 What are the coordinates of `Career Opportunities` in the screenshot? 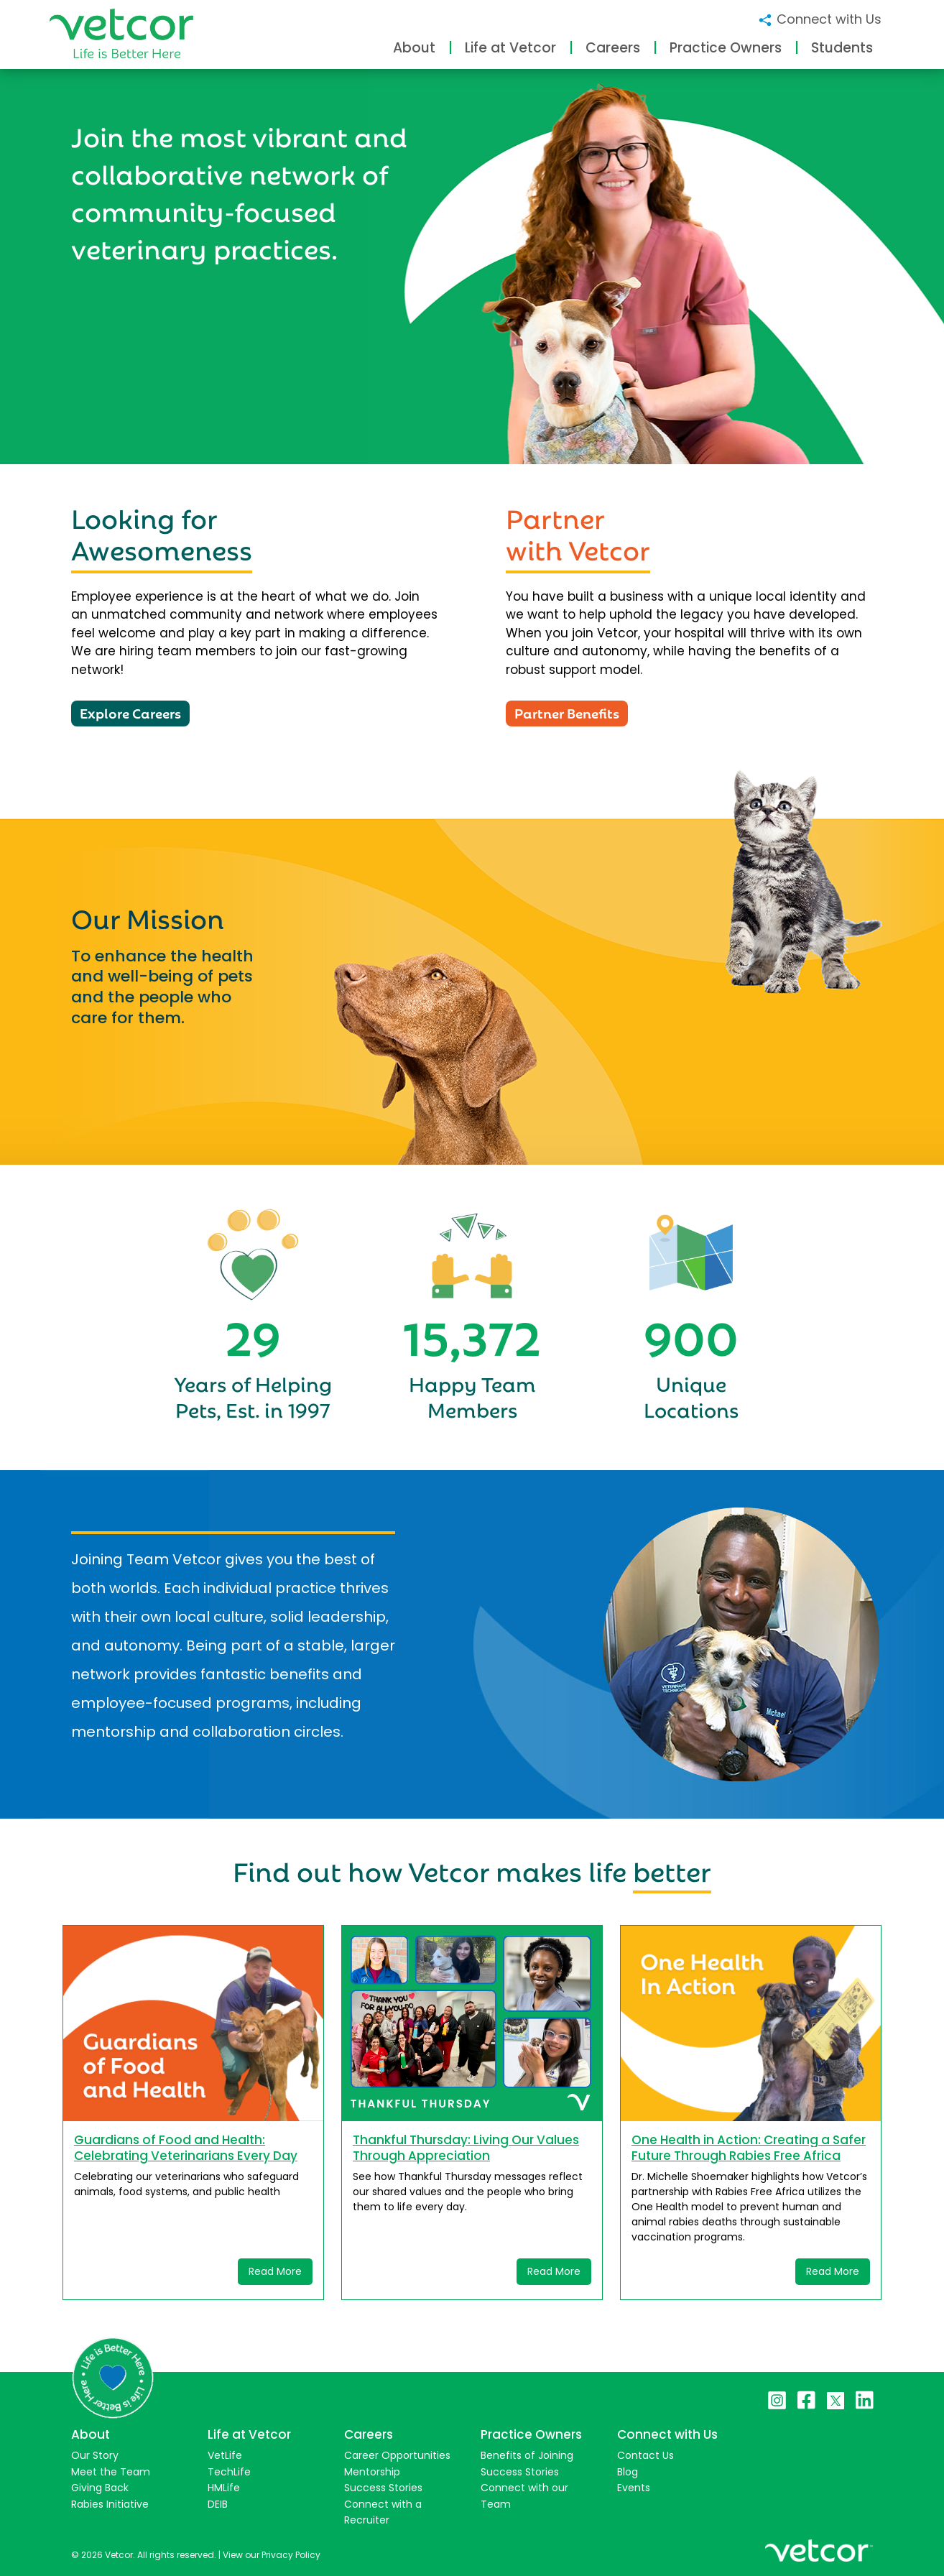 It's located at (397, 2455).